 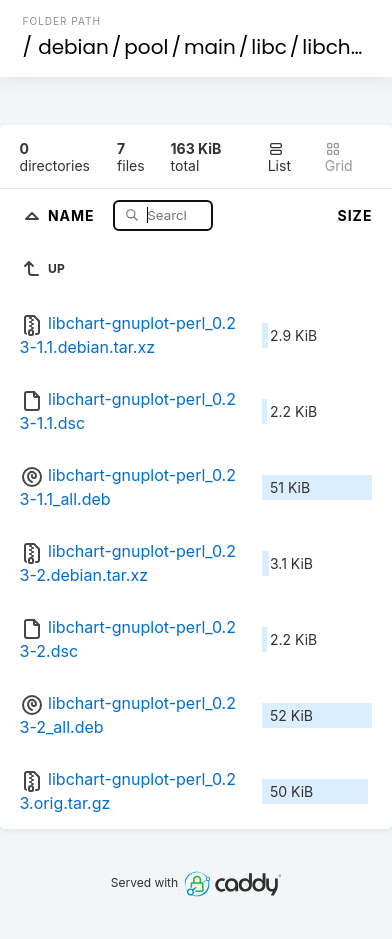 What do you see at coordinates (339, 157) in the screenshot?
I see `Grid` at bounding box center [339, 157].